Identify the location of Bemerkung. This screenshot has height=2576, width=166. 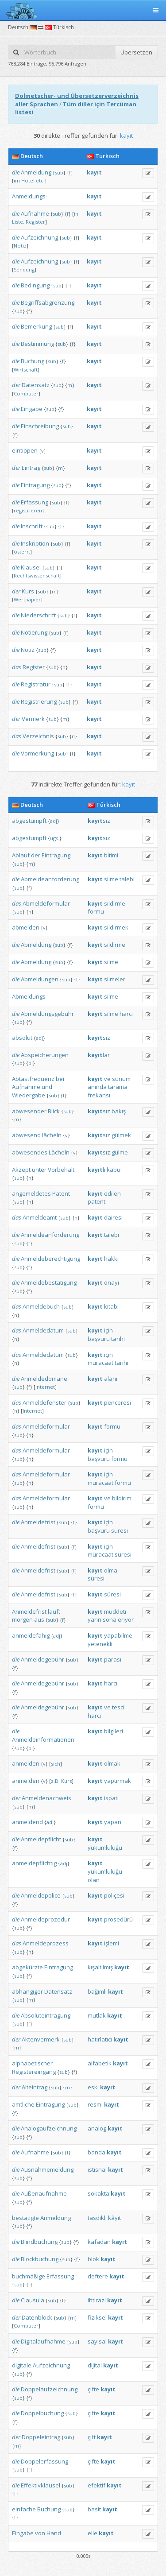
(36, 326).